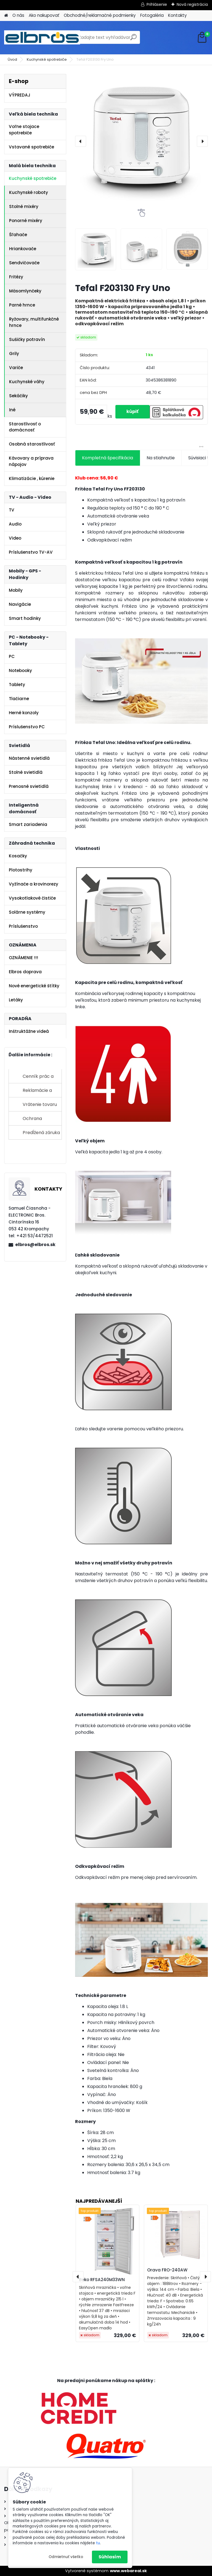 This screenshot has width=212, height=2576. What do you see at coordinates (14, 353) in the screenshot?
I see `Grily` at bounding box center [14, 353].